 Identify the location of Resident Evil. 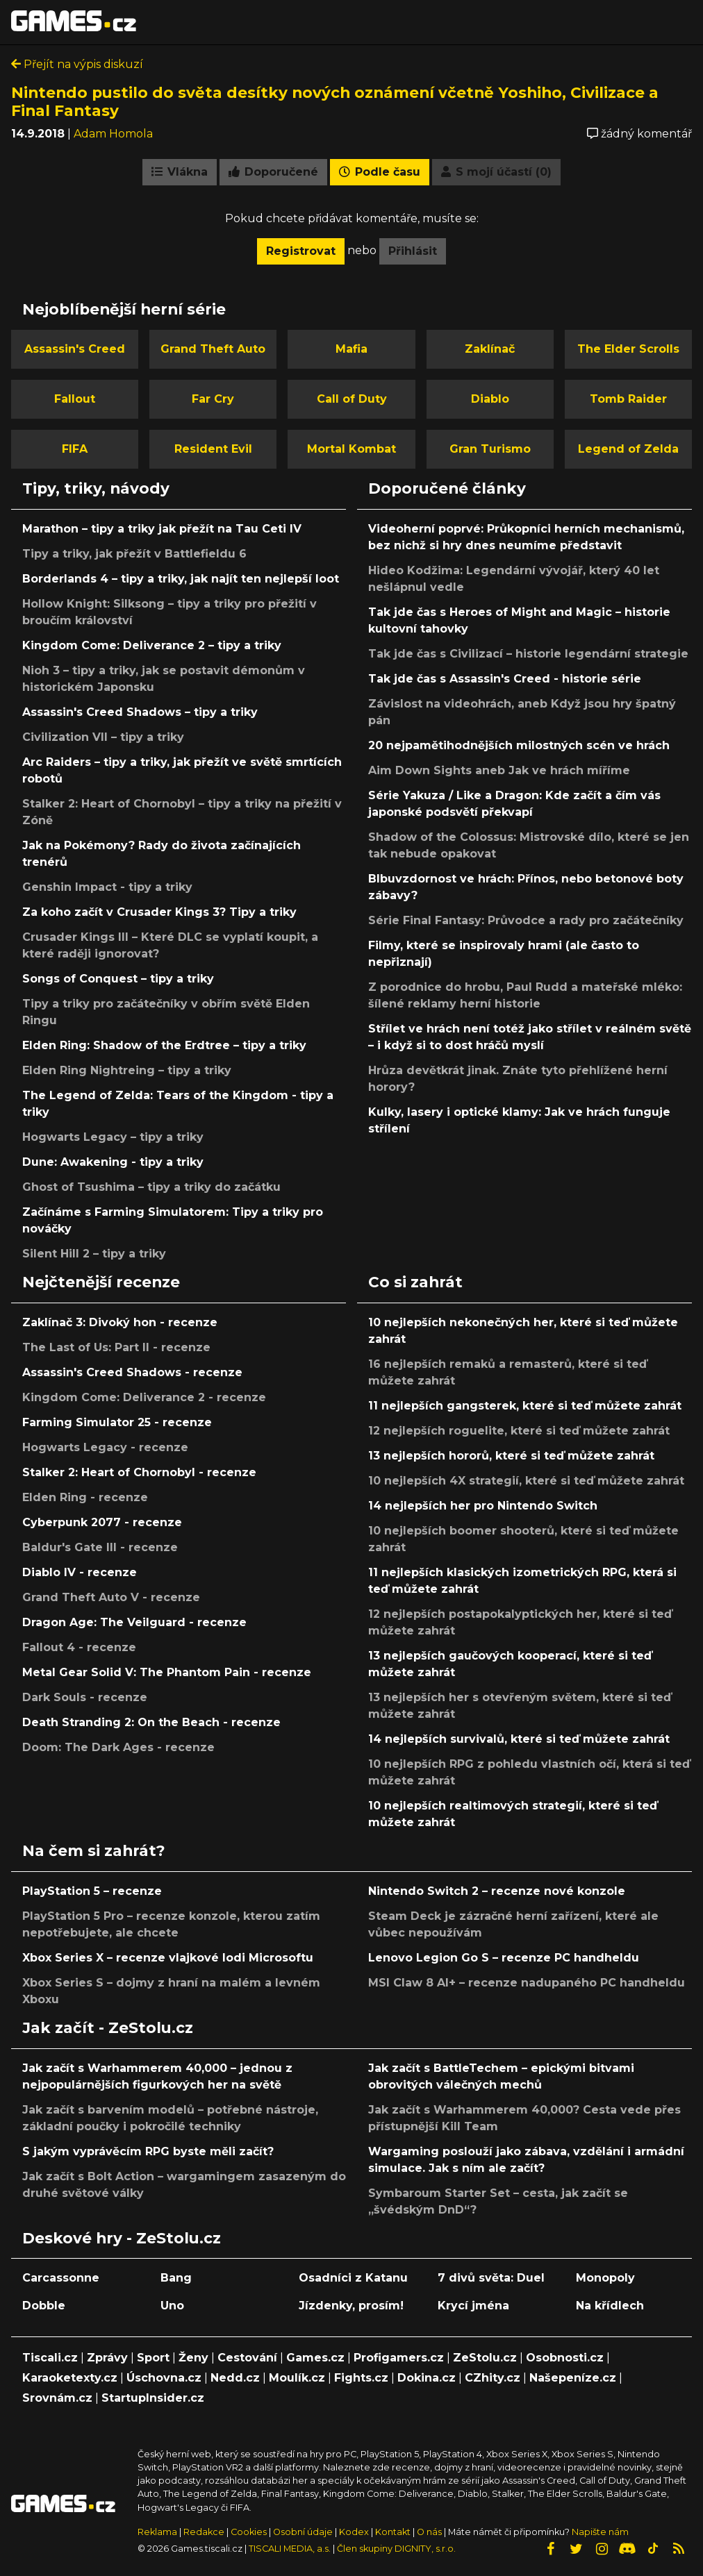
(213, 448).